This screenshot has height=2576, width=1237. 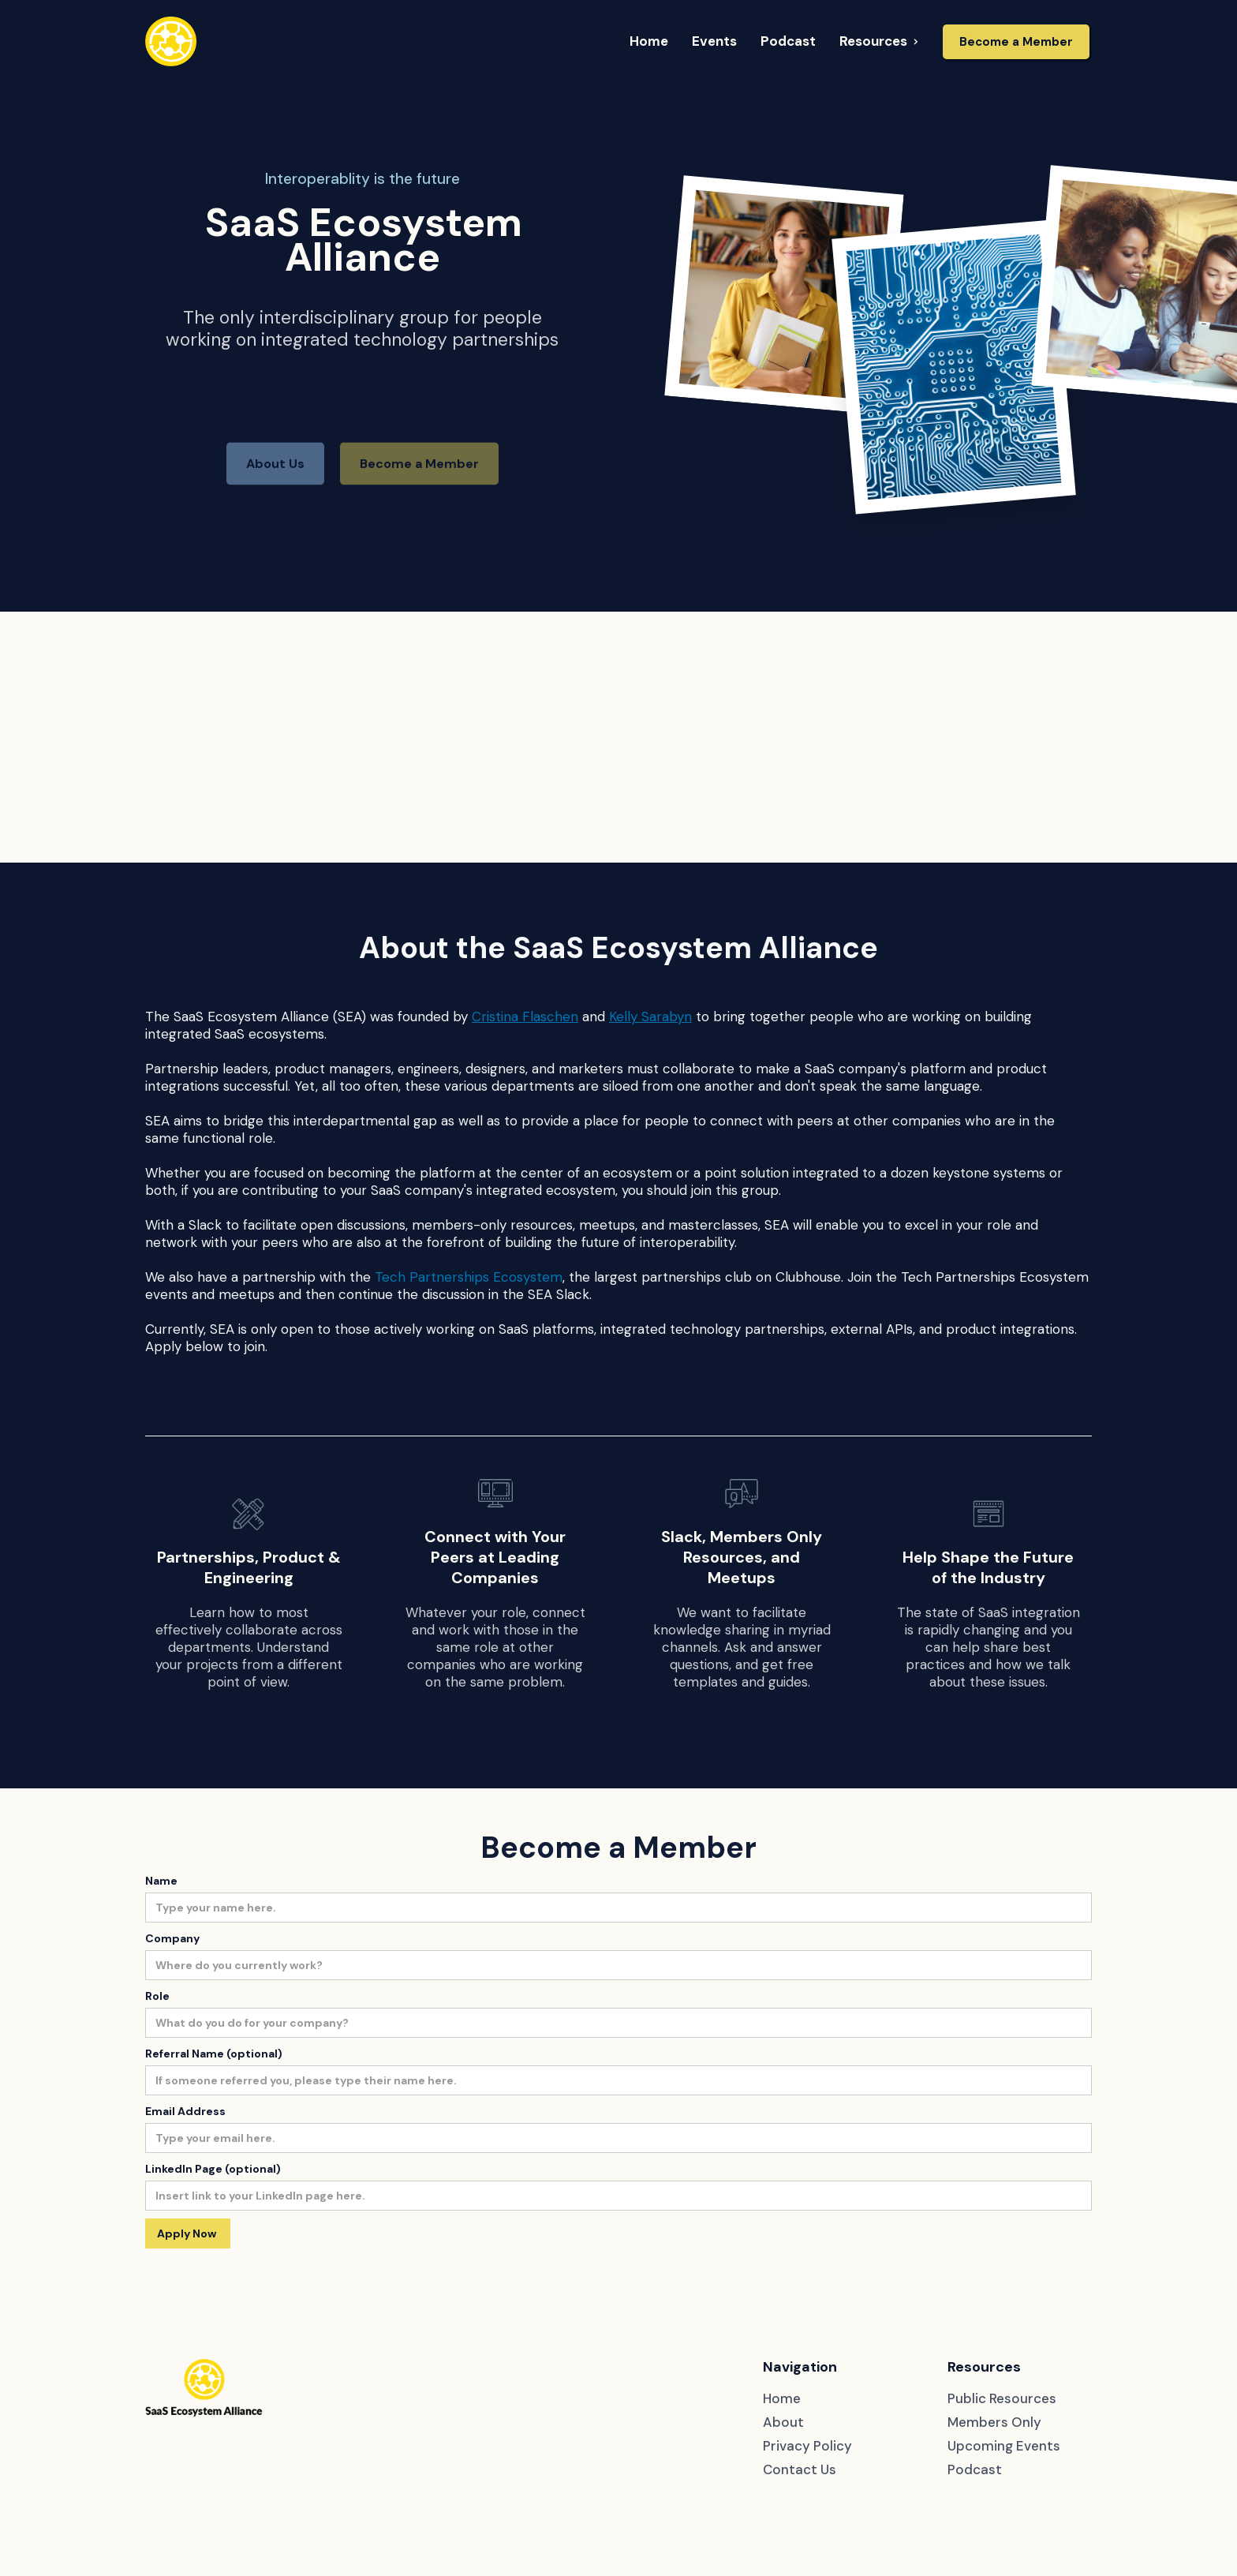 What do you see at coordinates (1003, 2446) in the screenshot?
I see `Upcoming Events` at bounding box center [1003, 2446].